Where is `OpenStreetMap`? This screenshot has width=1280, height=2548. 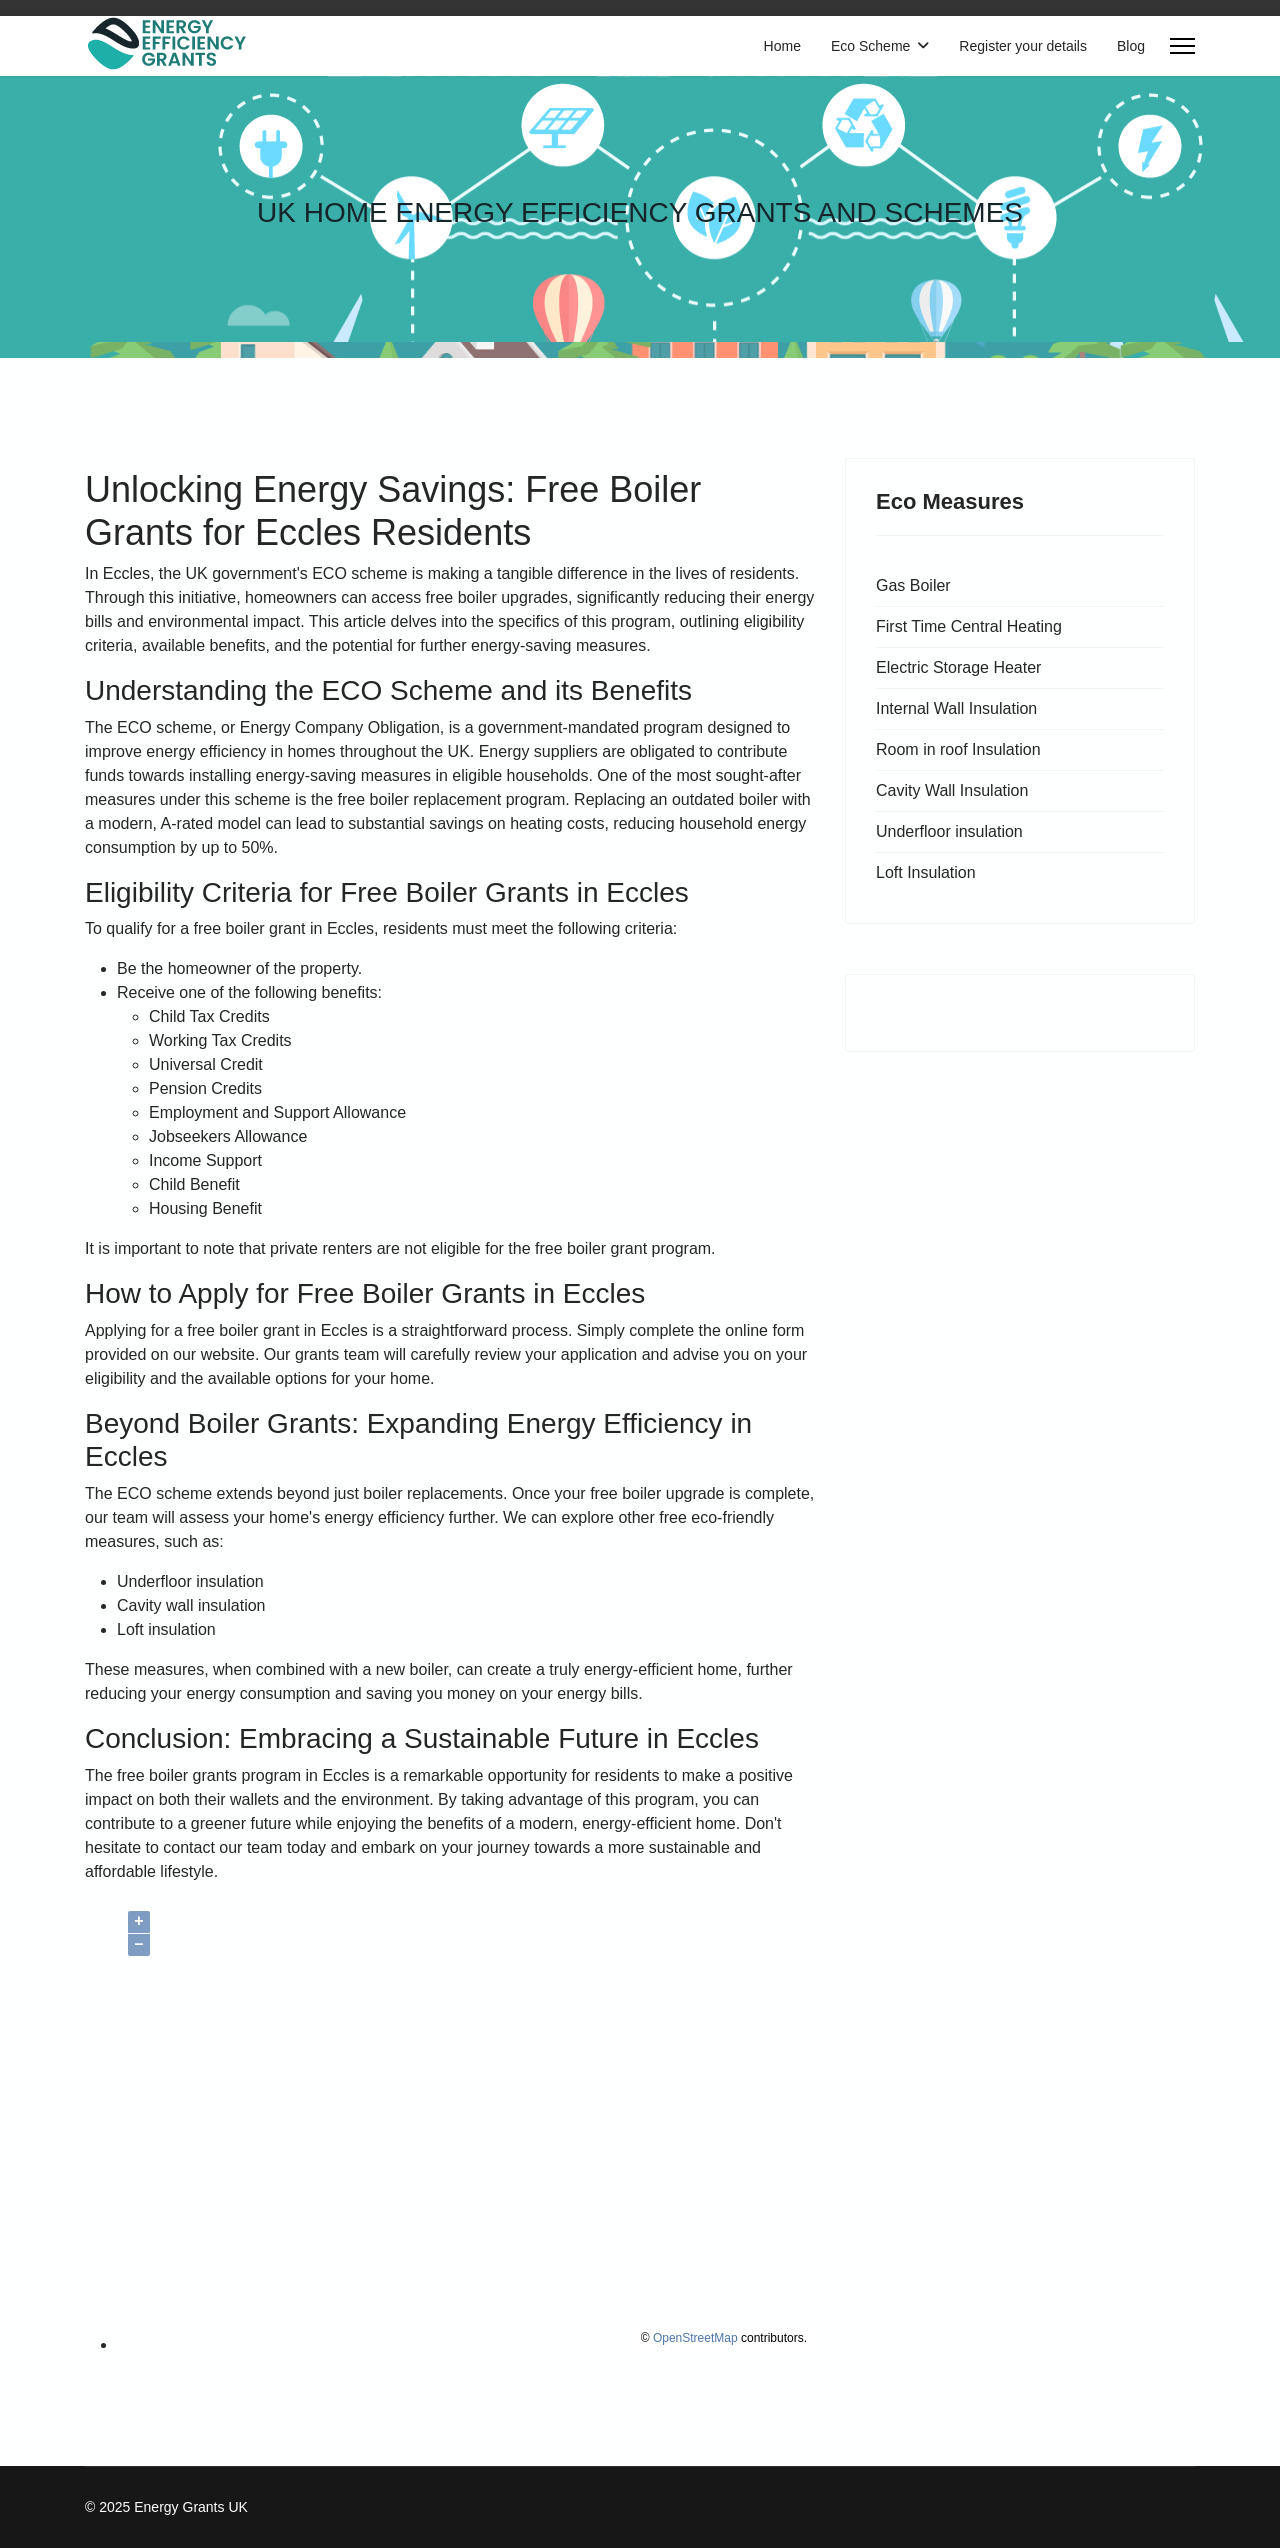 OpenStreetMap is located at coordinates (695, 2338).